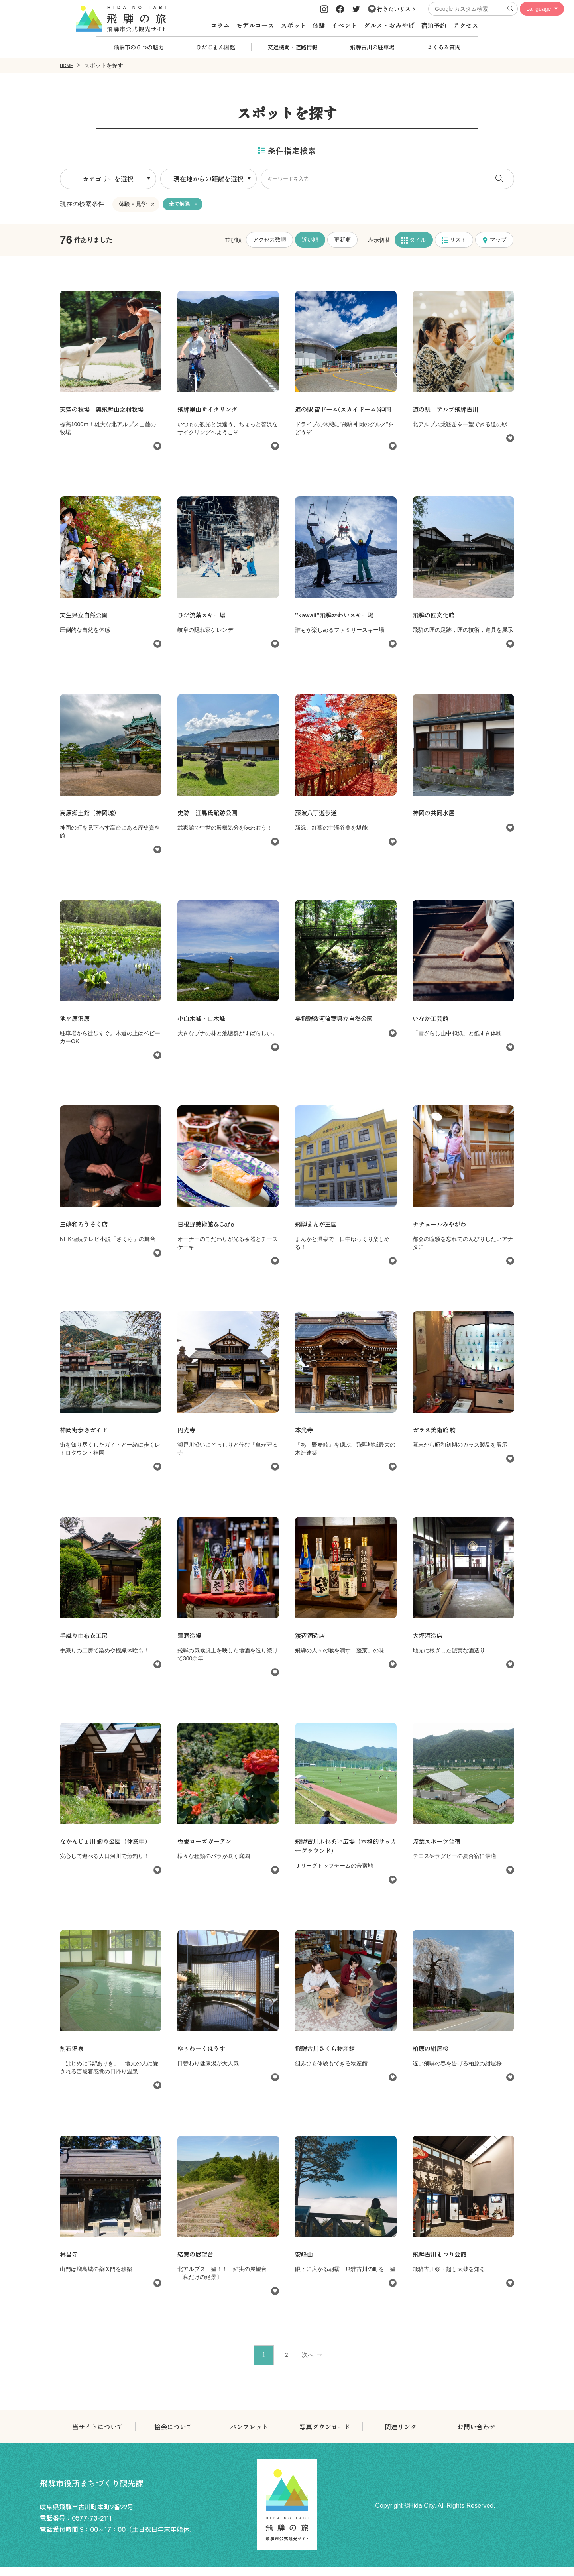 The image size is (574, 2576). I want to click on ”kawaii”飛騨かわいスキー場, so click(336, 624).